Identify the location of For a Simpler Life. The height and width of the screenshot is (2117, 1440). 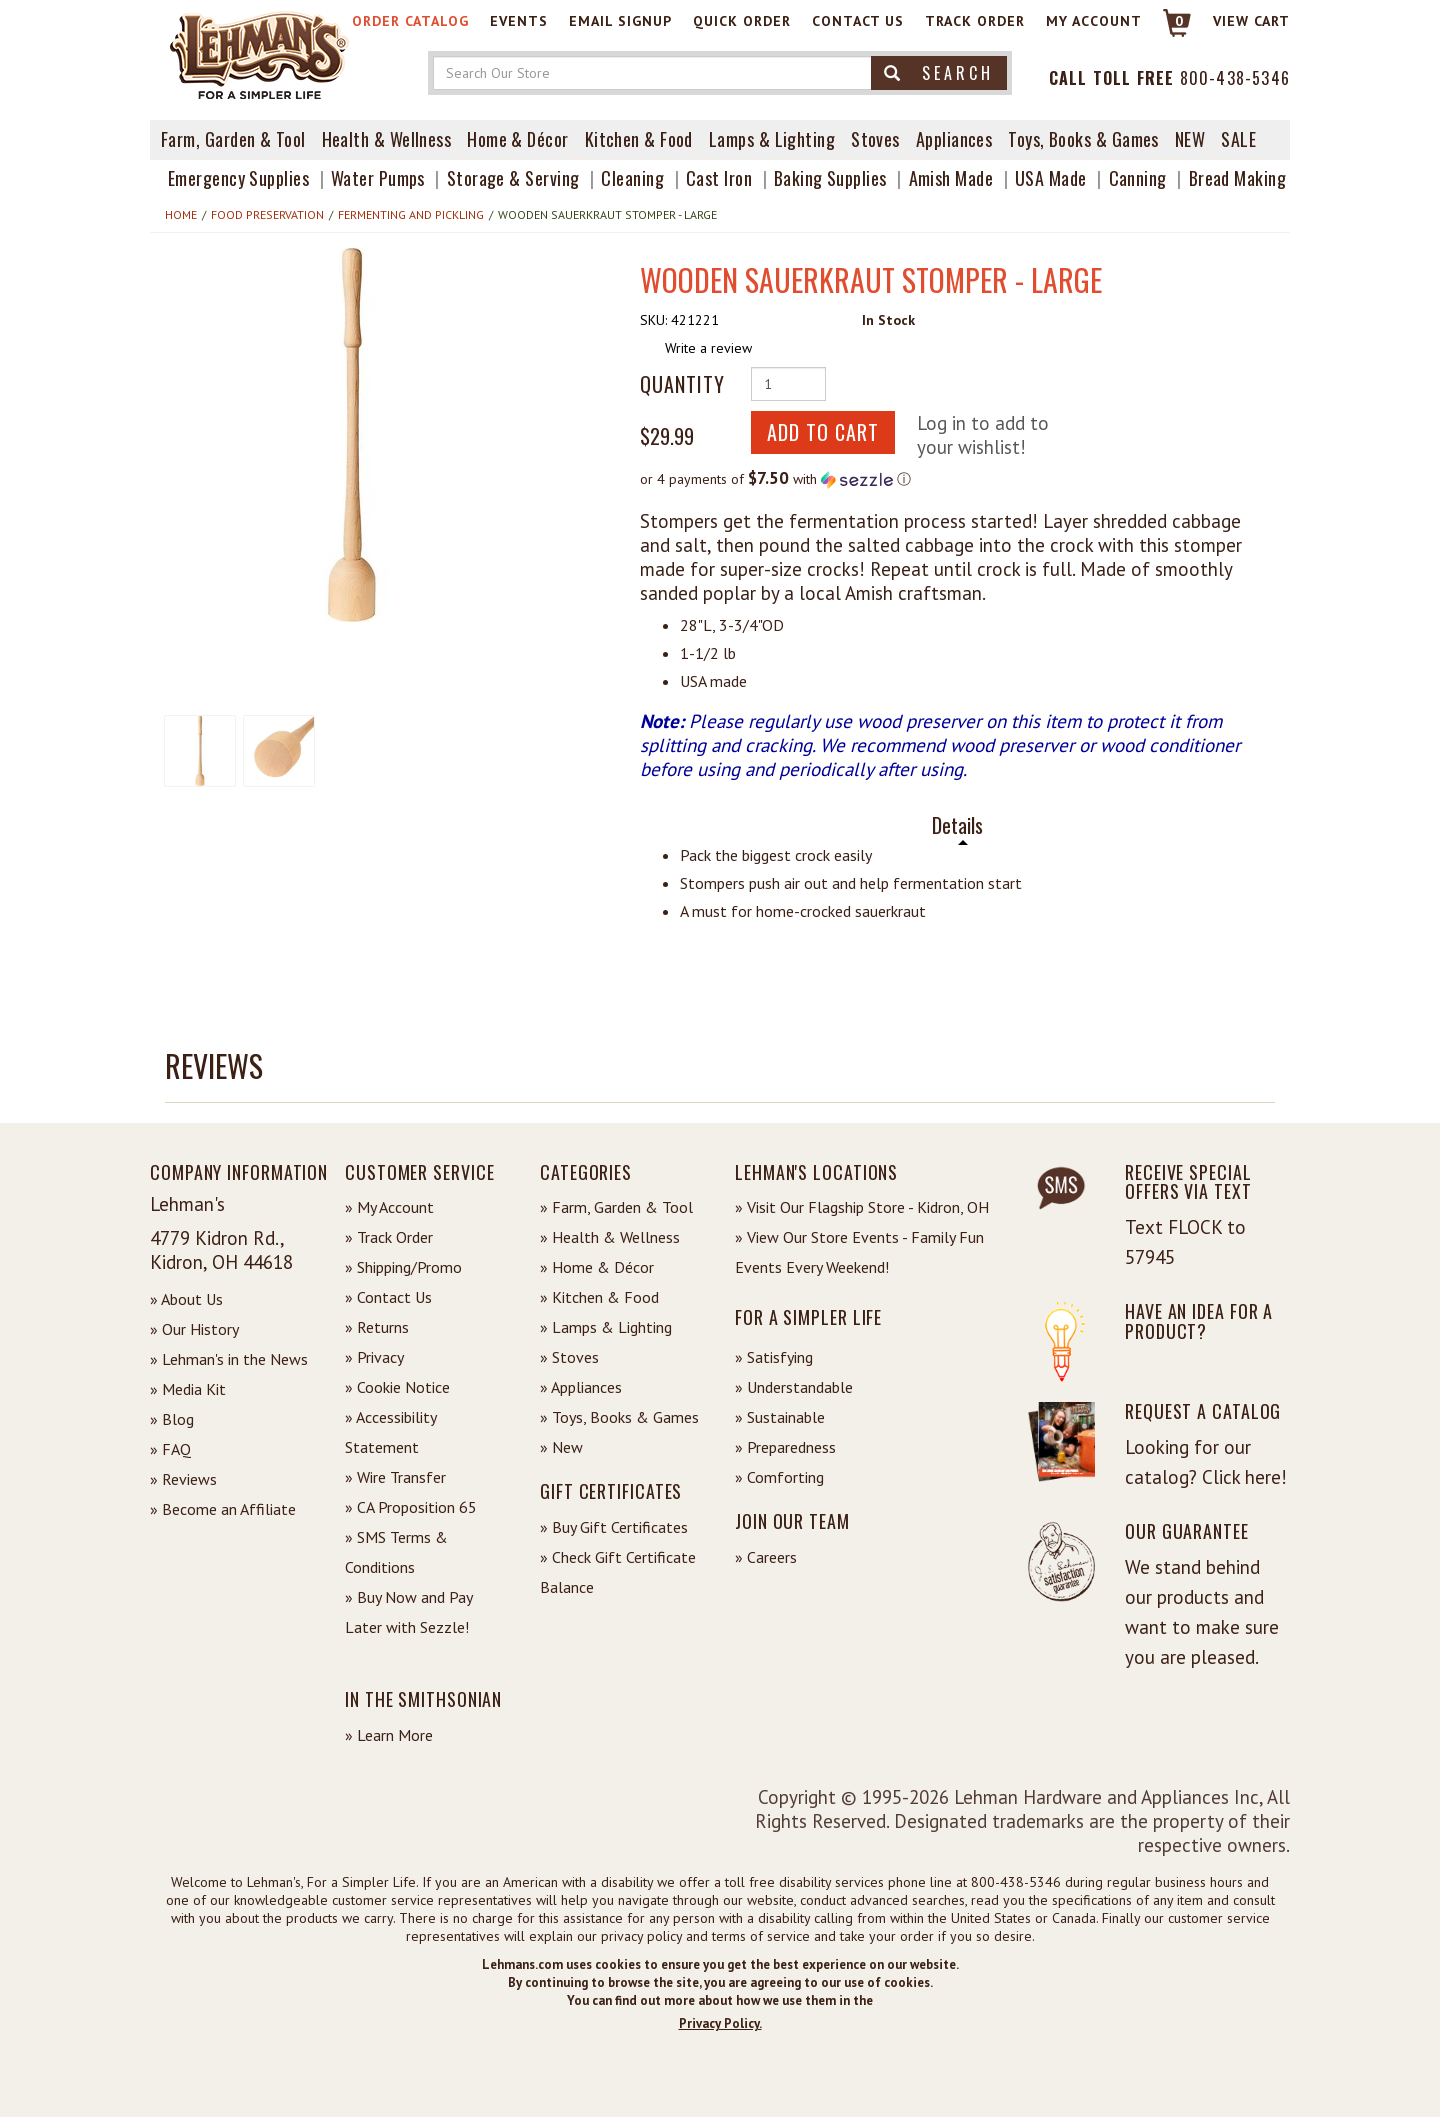
(808, 1317).